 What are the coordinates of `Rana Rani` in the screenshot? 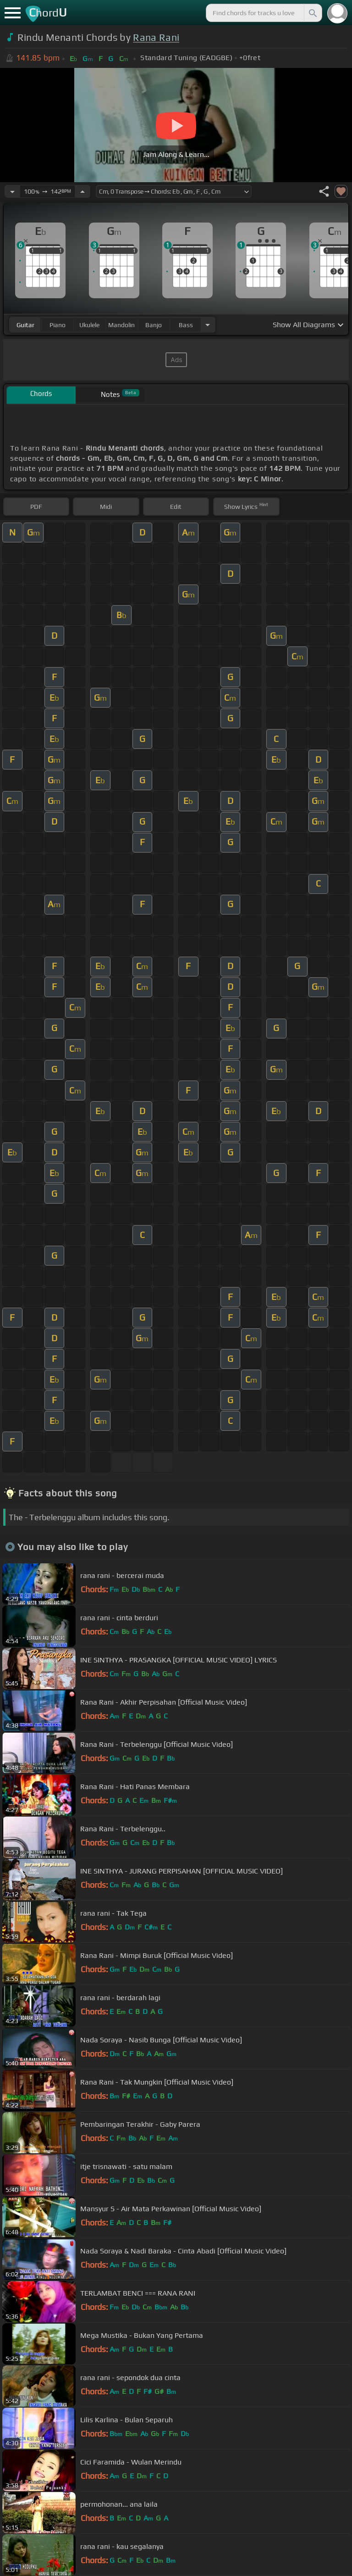 It's located at (156, 37).